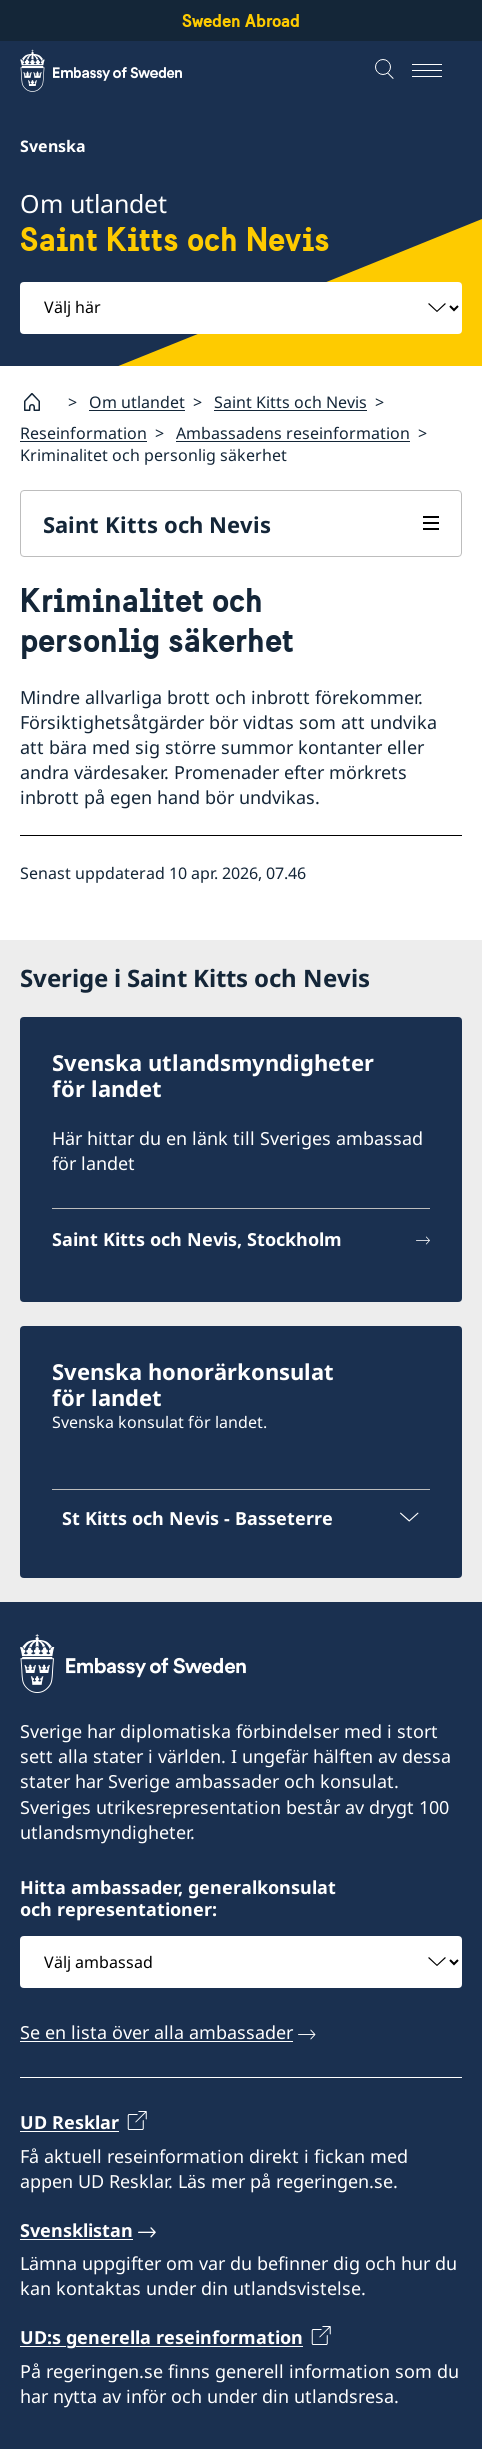 The width and height of the screenshot is (482, 2449). What do you see at coordinates (83, 433) in the screenshot?
I see `Reseinformation` at bounding box center [83, 433].